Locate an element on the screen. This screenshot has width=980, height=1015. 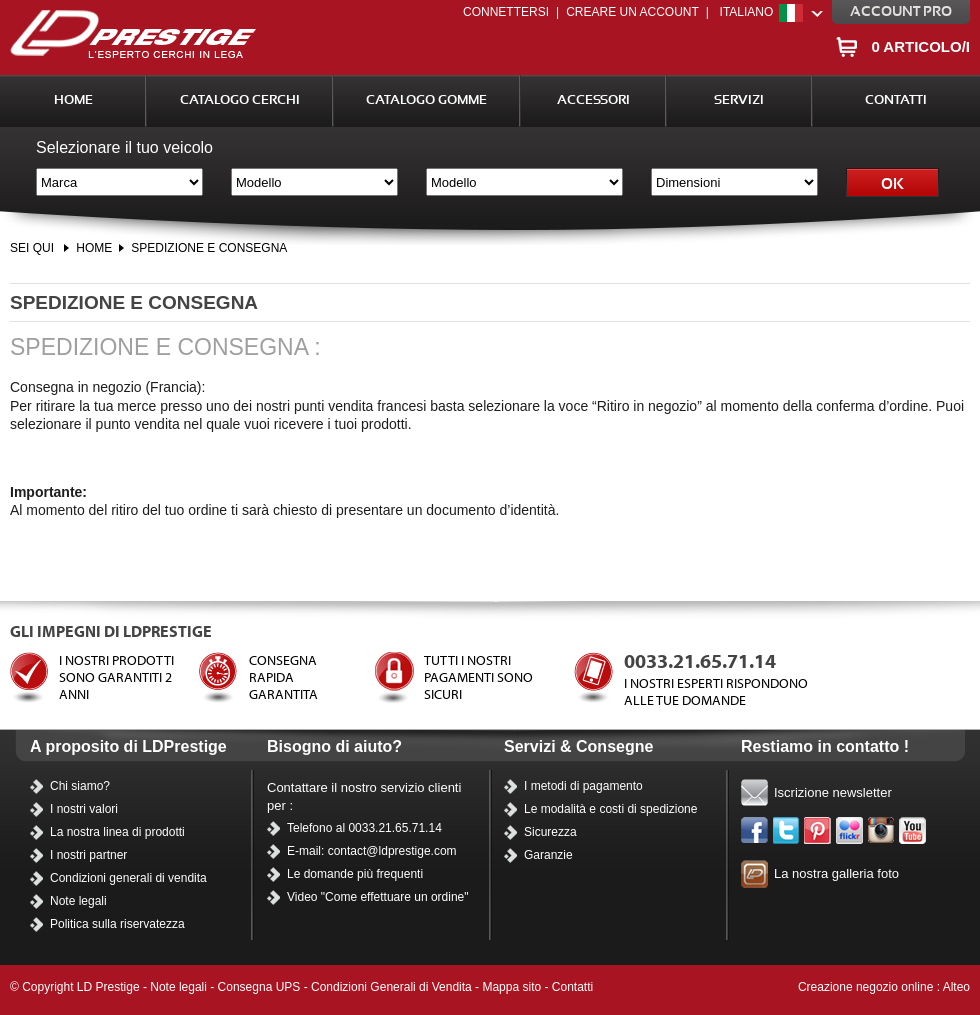
Consegna UPS is located at coordinates (259, 987).